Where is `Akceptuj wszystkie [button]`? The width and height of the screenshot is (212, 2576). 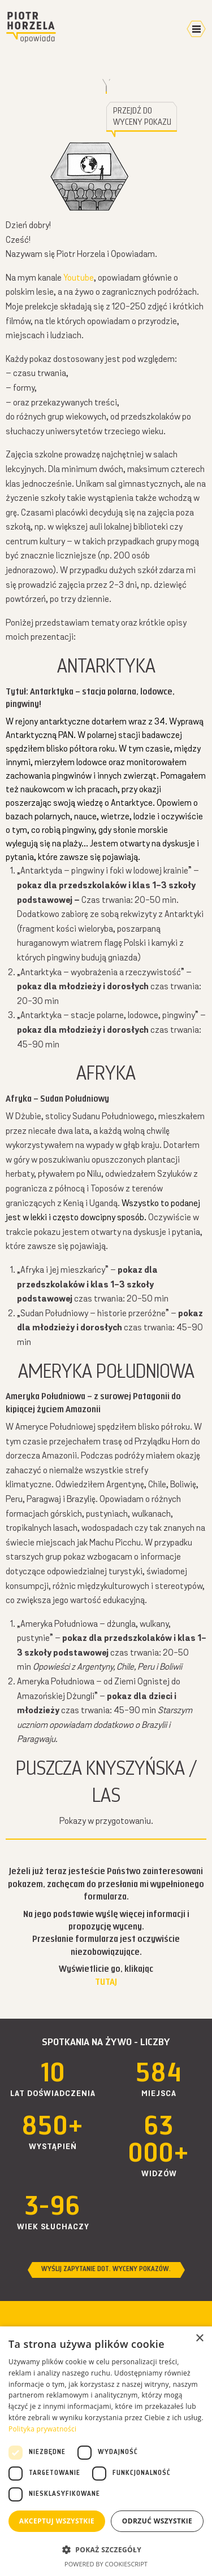 Akceptuj wszystkie [button] is located at coordinates (56, 2521).